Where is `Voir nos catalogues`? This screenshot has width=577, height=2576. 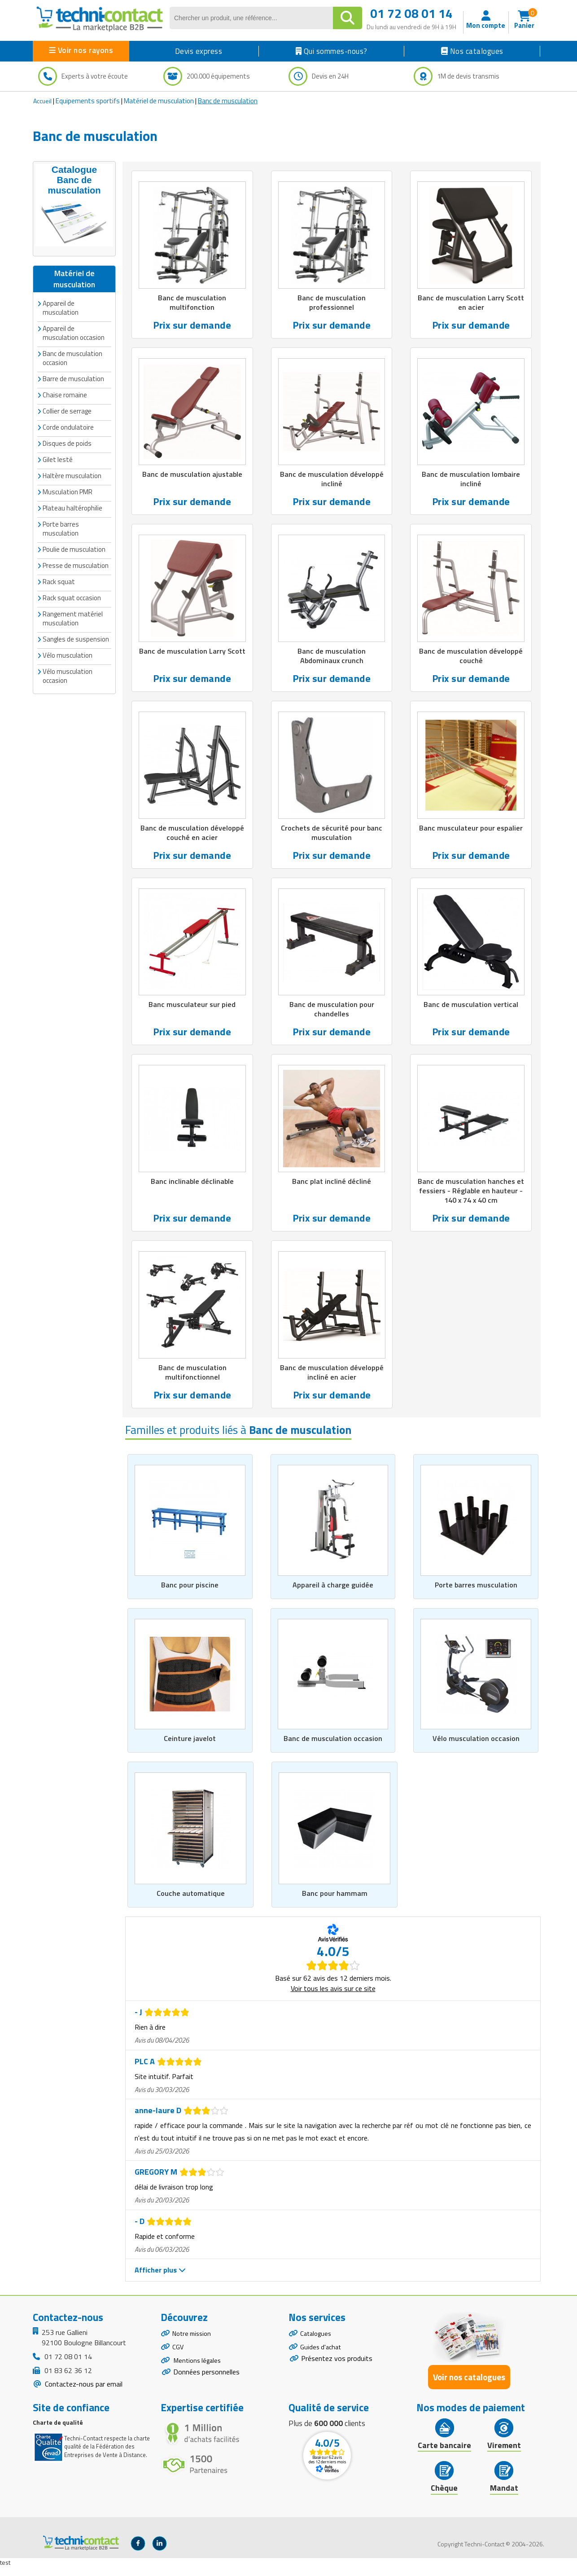
Voir nos catalogues is located at coordinates (469, 2386).